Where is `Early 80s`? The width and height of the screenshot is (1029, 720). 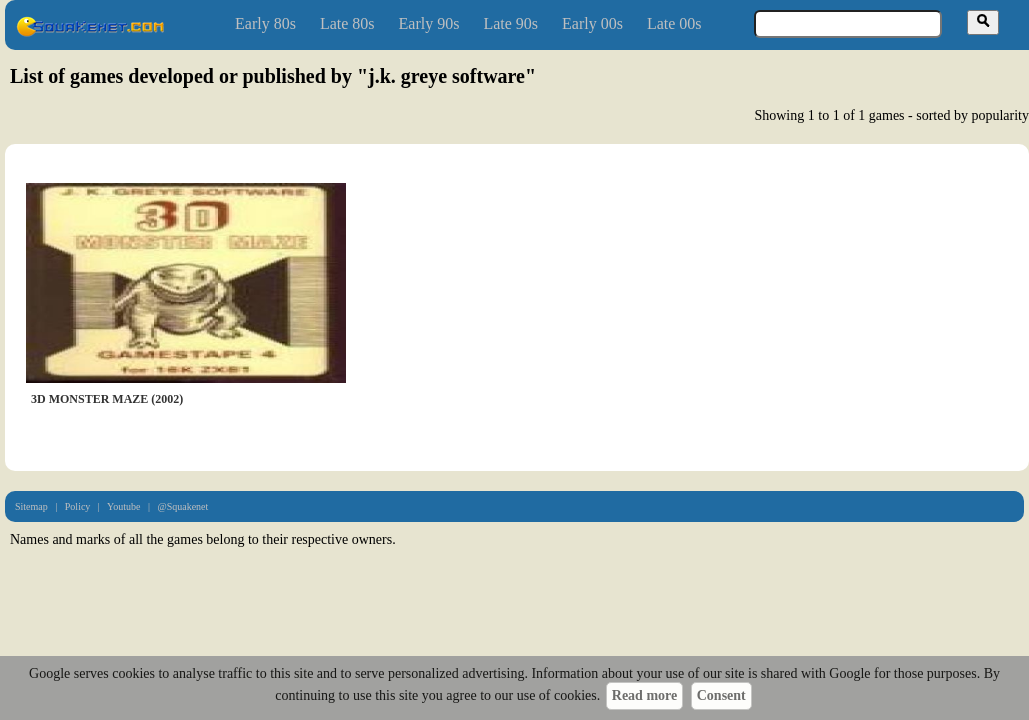 Early 80s is located at coordinates (265, 23).